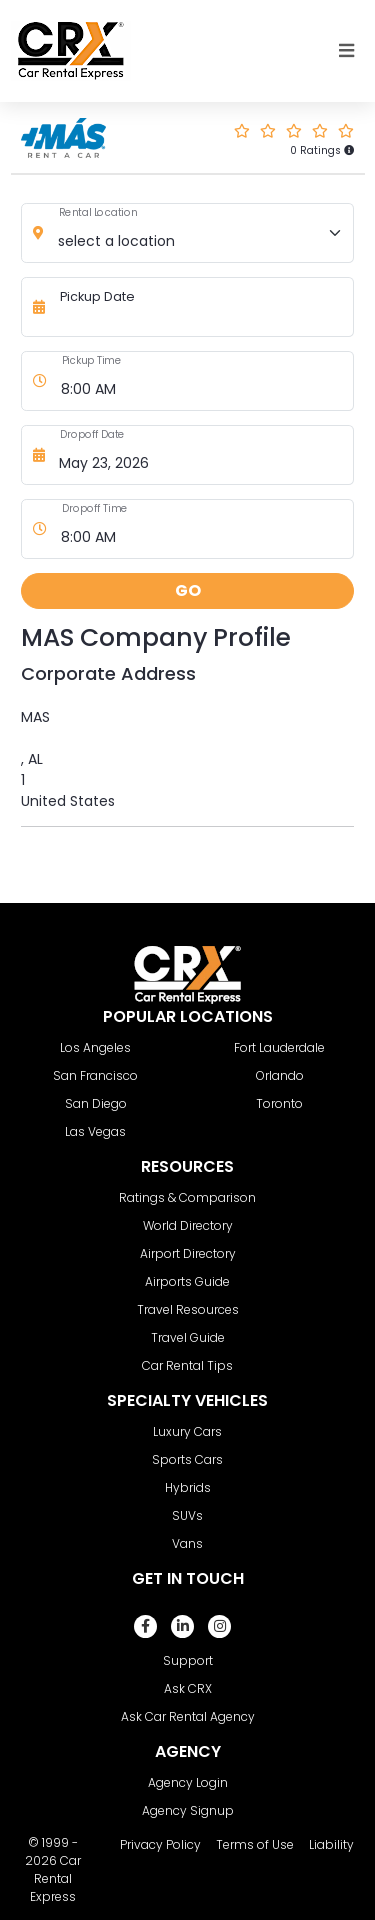 This screenshot has height=1920, width=375. What do you see at coordinates (188, 1716) in the screenshot?
I see `Ask Car Rental Agency` at bounding box center [188, 1716].